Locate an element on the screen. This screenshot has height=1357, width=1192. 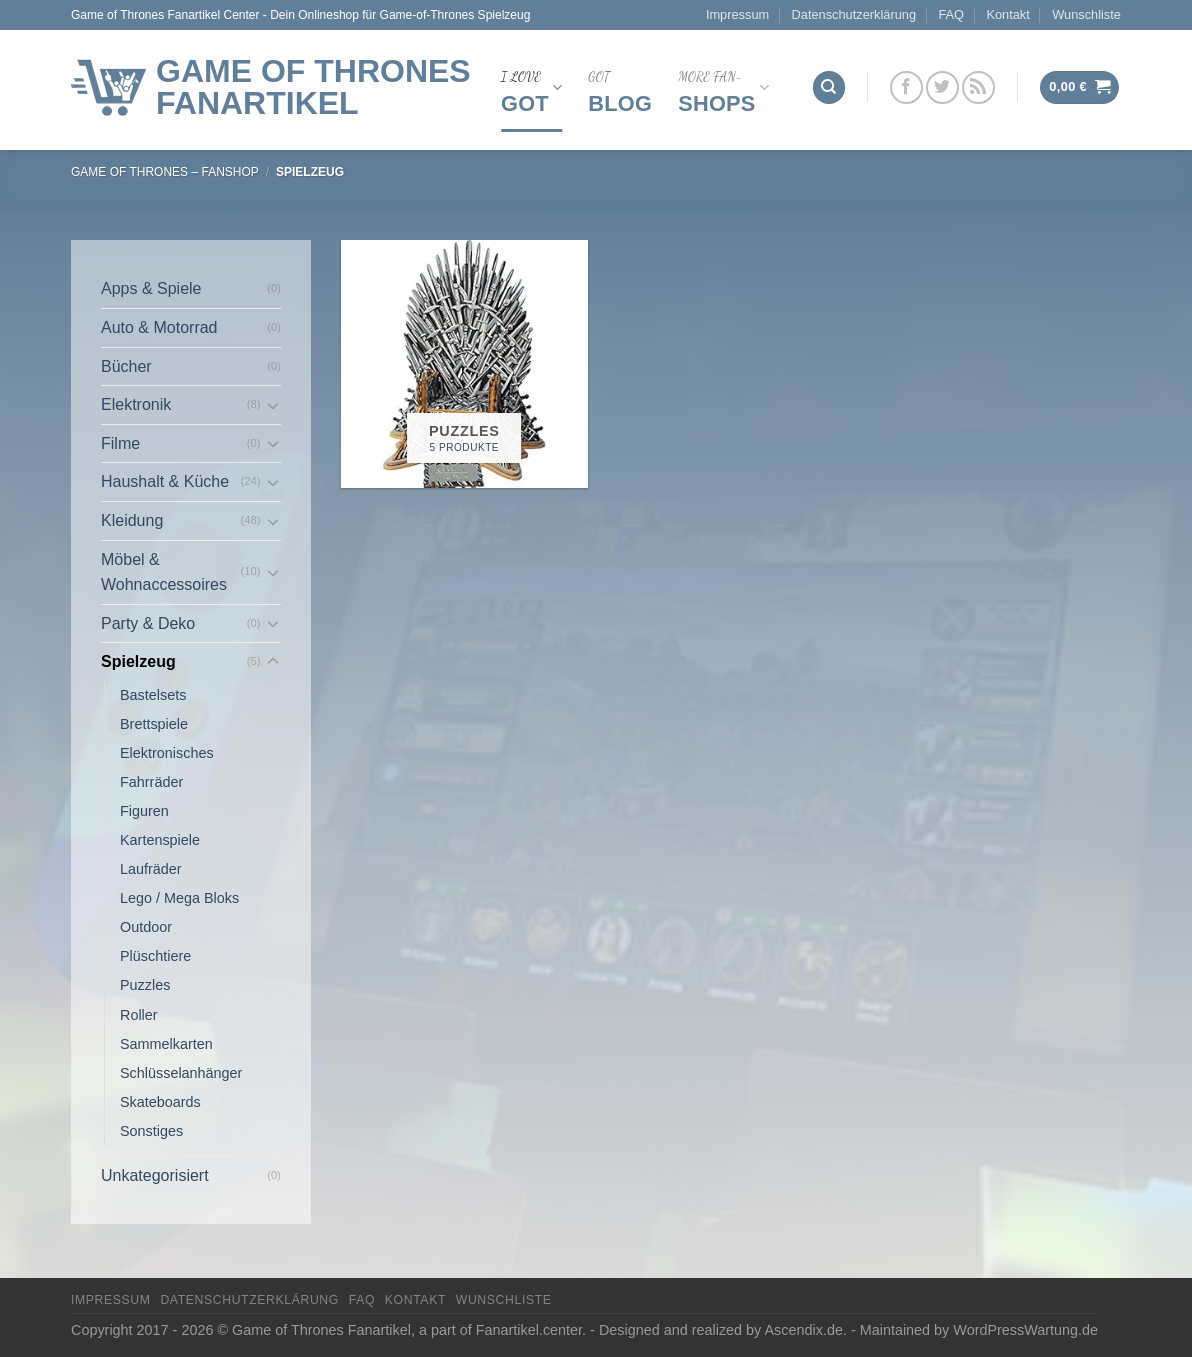
Haushalt & Küche is located at coordinates (165, 481).